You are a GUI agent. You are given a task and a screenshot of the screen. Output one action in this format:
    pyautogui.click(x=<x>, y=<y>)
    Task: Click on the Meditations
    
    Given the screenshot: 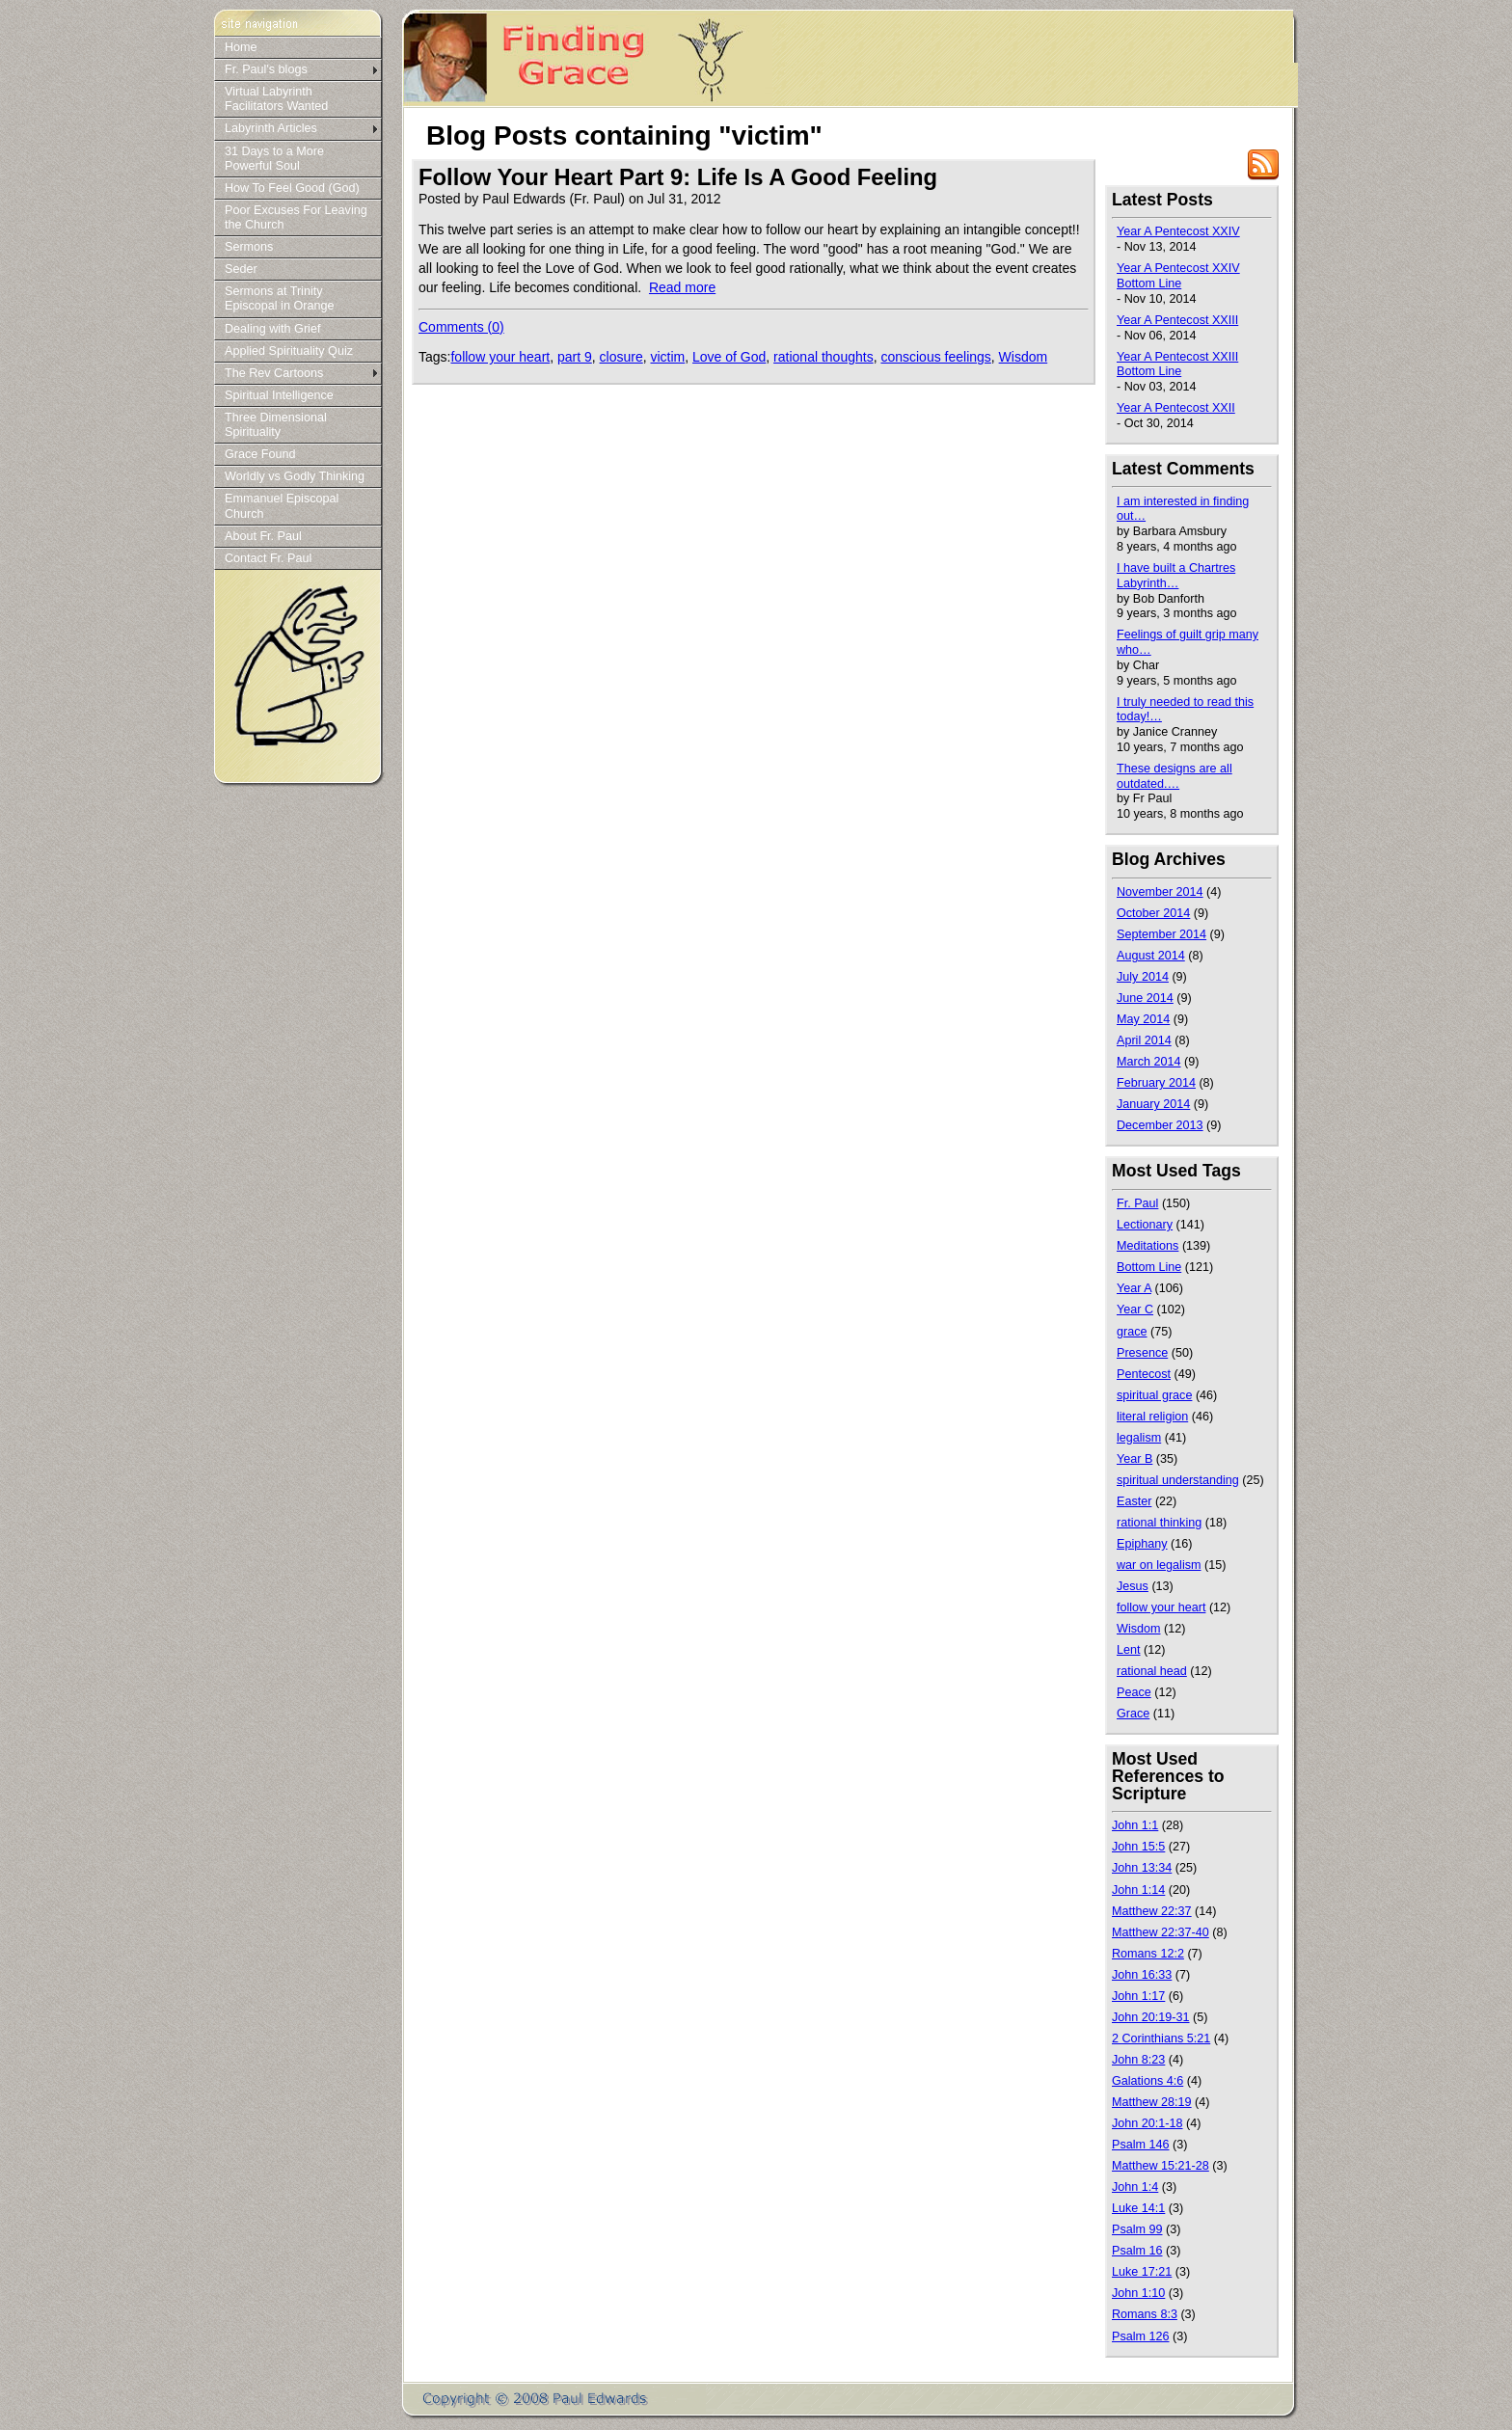 What is the action you would take?
    pyautogui.click(x=1147, y=1246)
    